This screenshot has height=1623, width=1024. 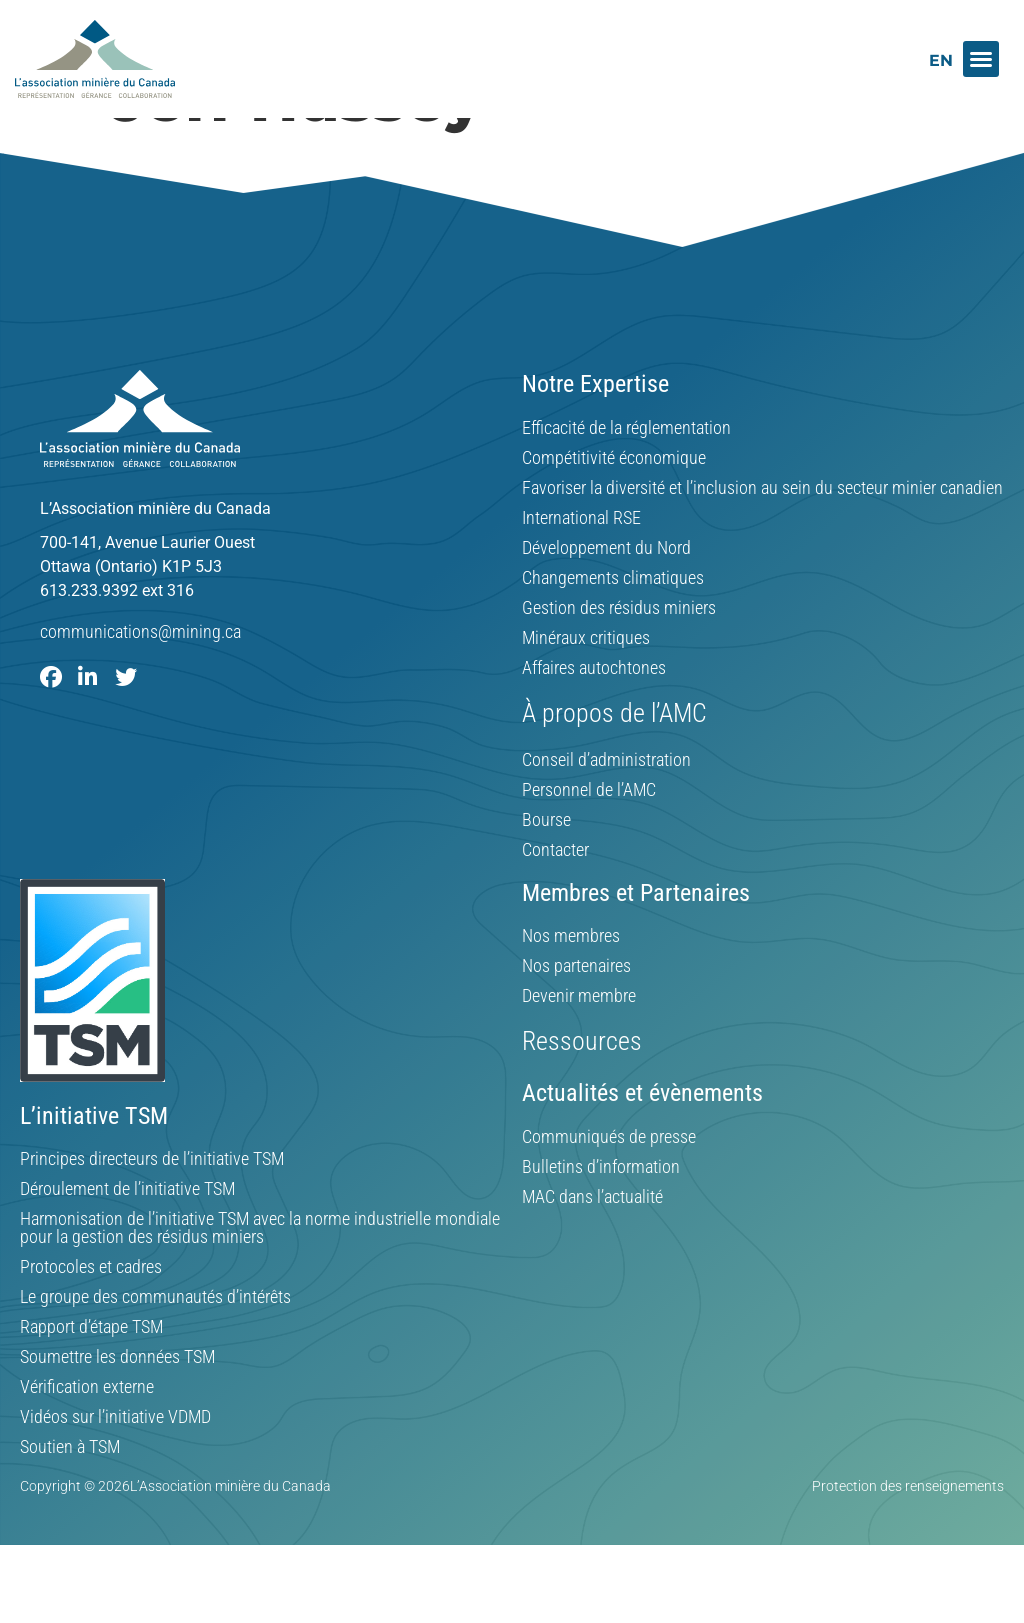 What do you see at coordinates (613, 626) in the screenshot?
I see `Changements climatiques` at bounding box center [613, 626].